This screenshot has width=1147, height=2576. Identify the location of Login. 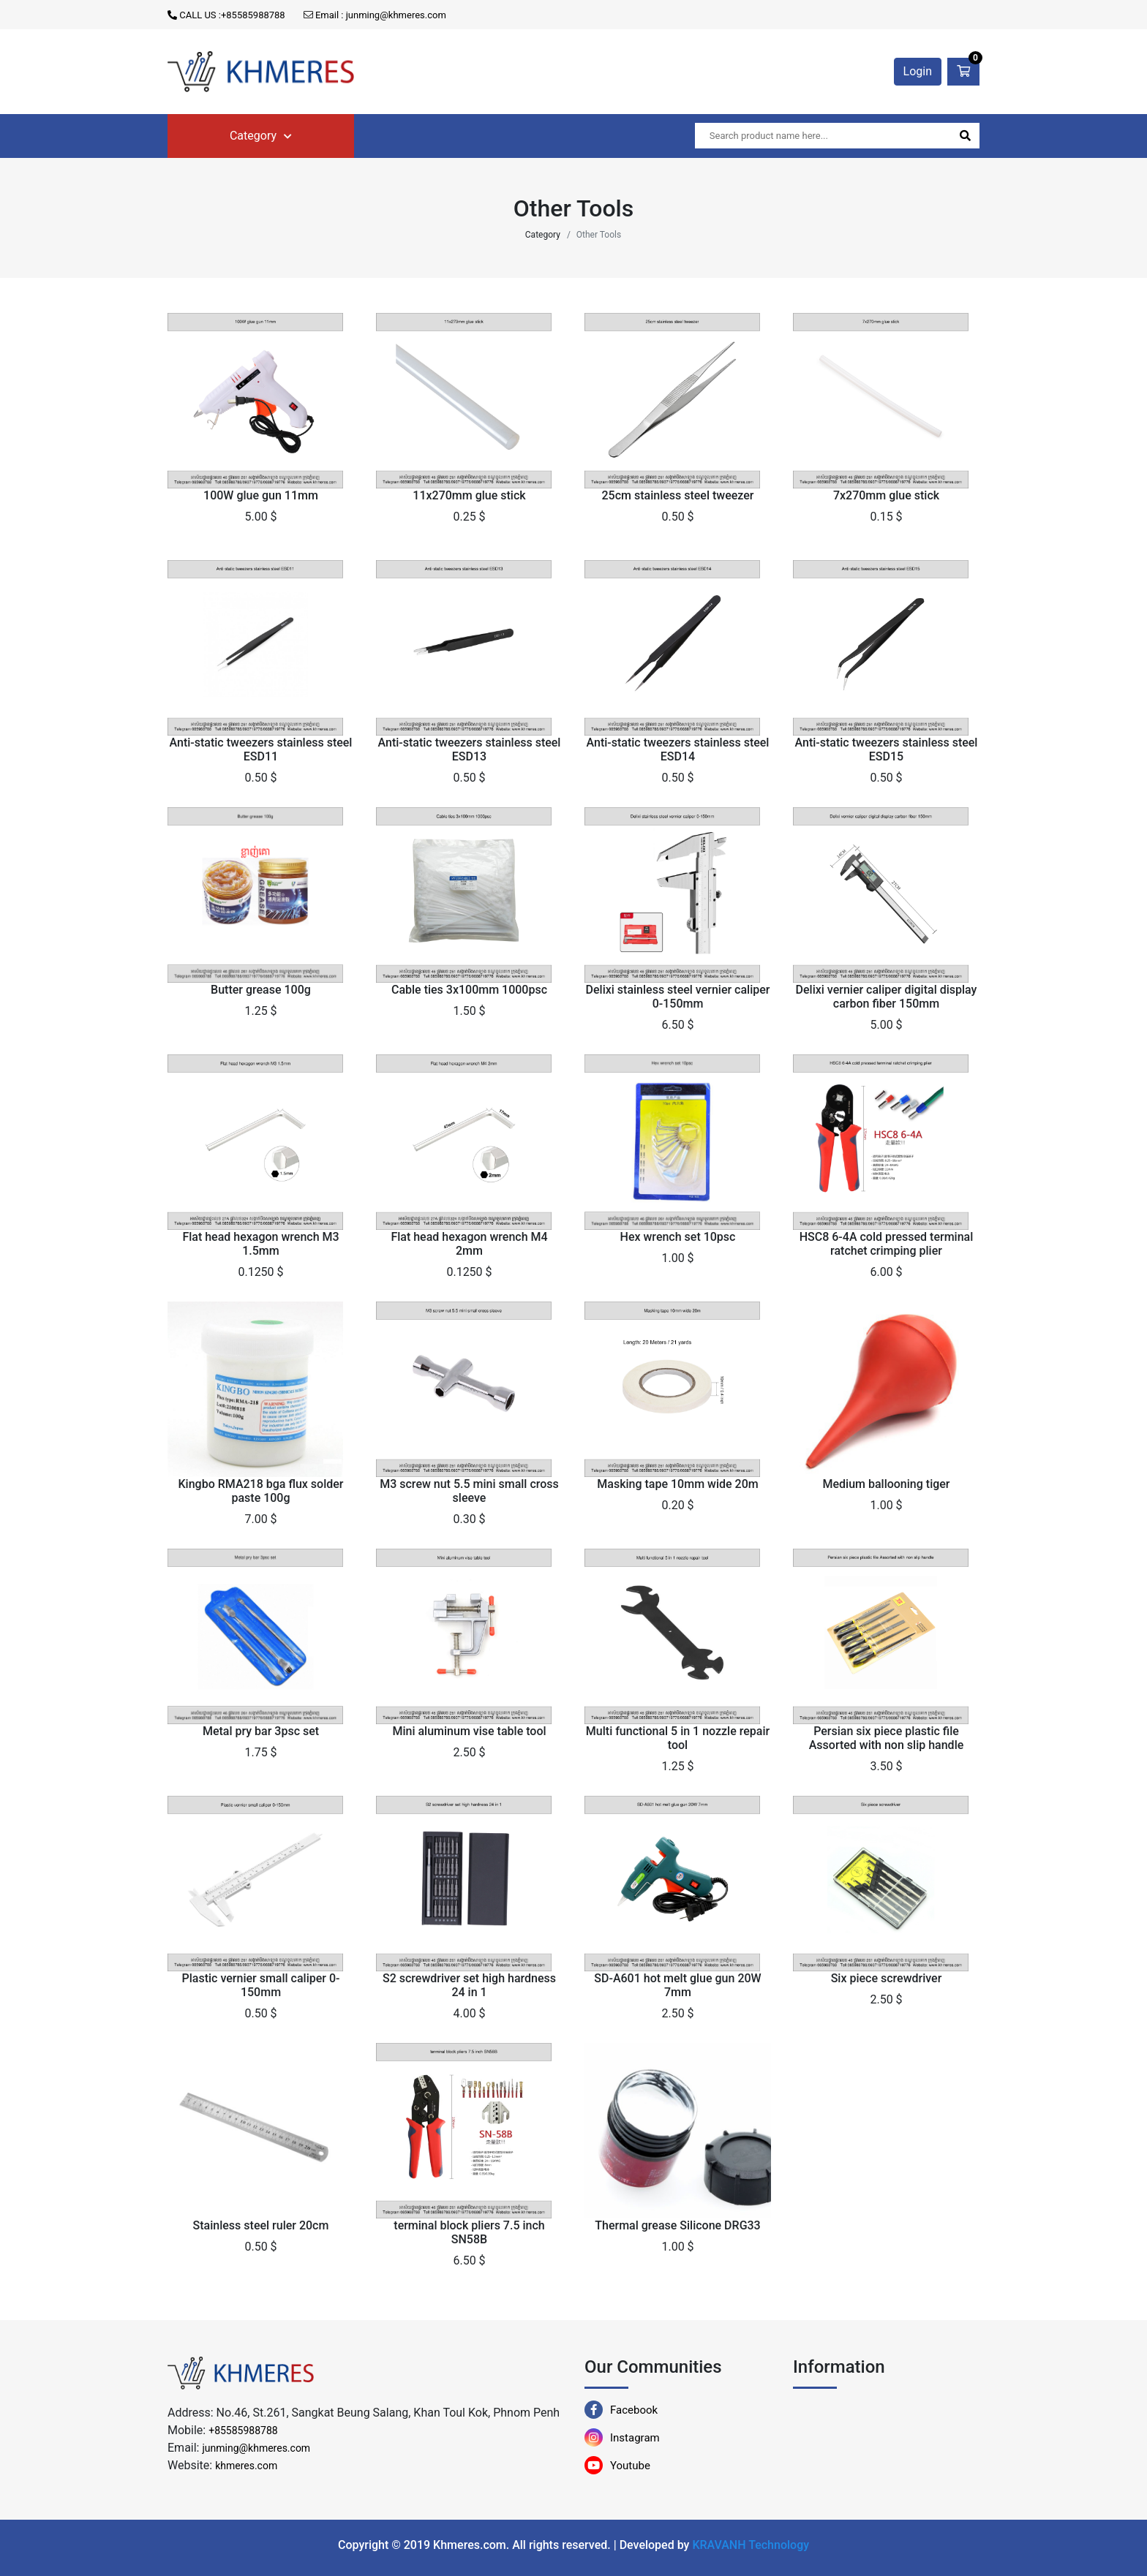
(917, 71).